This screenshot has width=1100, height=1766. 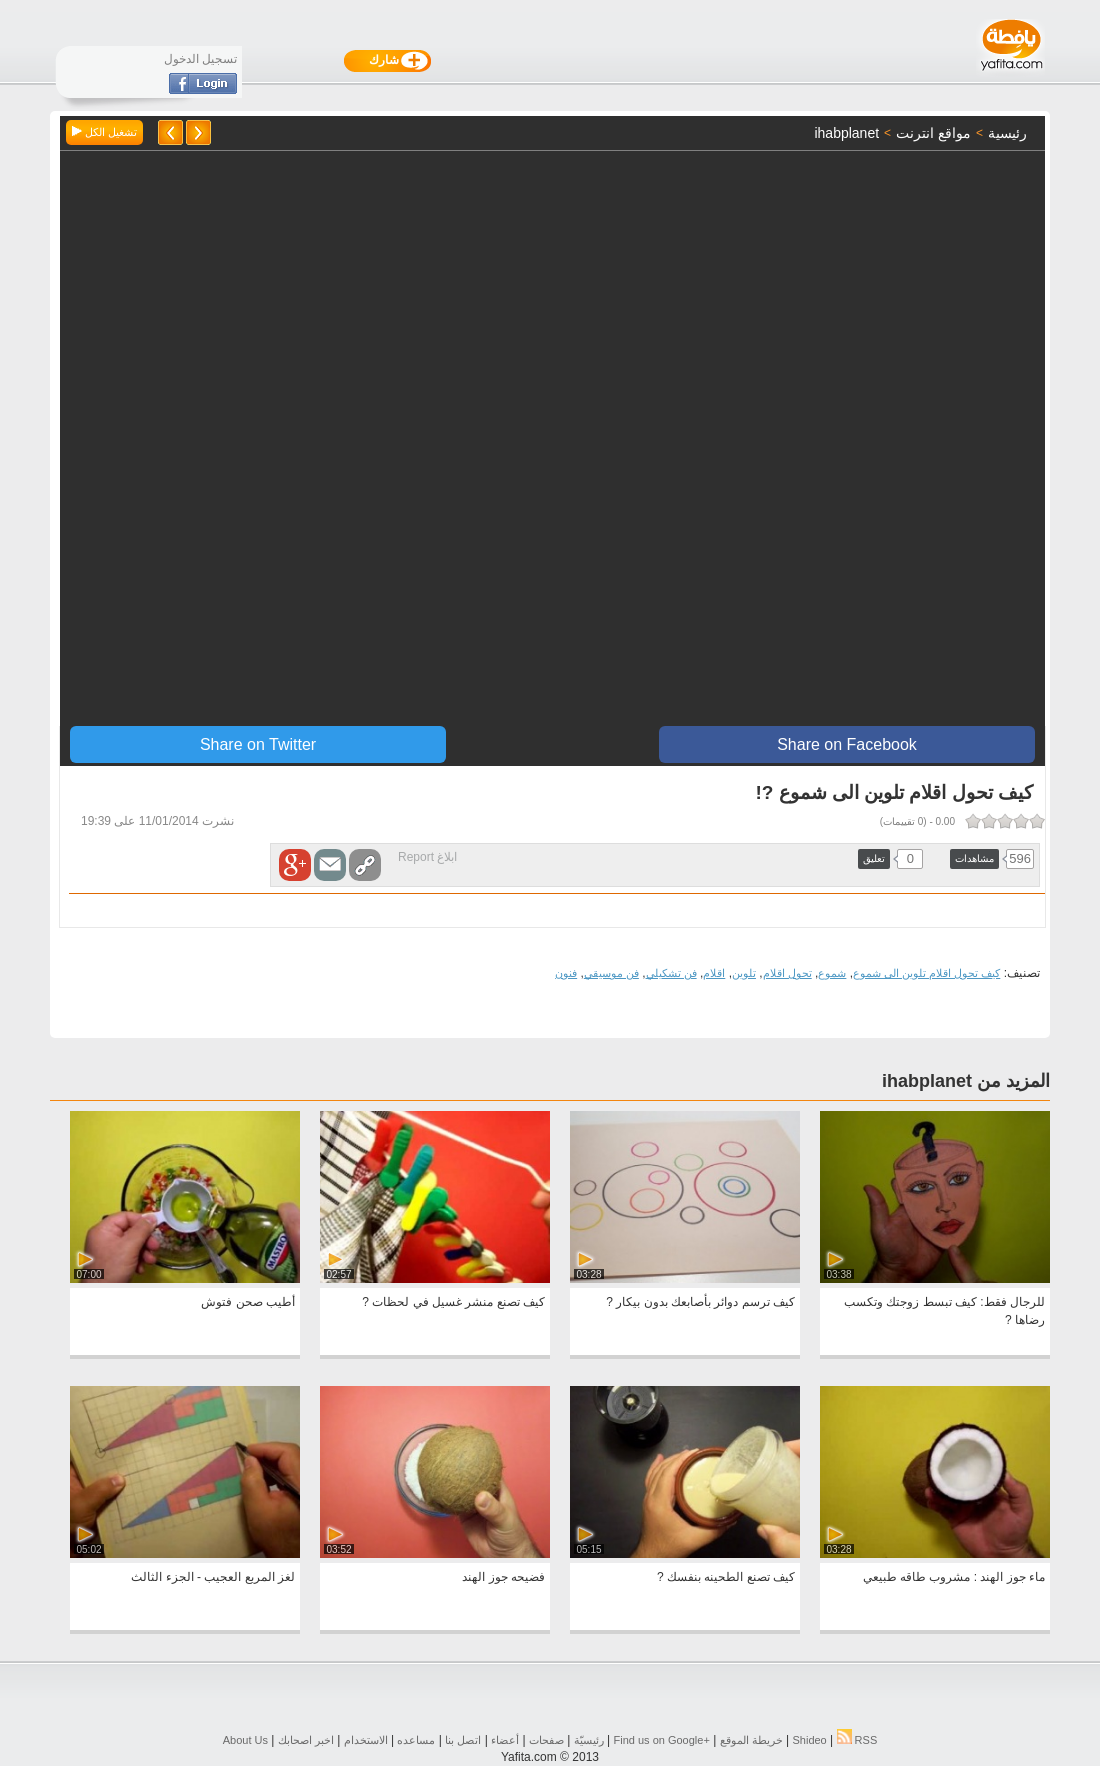 What do you see at coordinates (505, 1740) in the screenshot?
I see `أعضاء` at bounding box center [505, 1740].